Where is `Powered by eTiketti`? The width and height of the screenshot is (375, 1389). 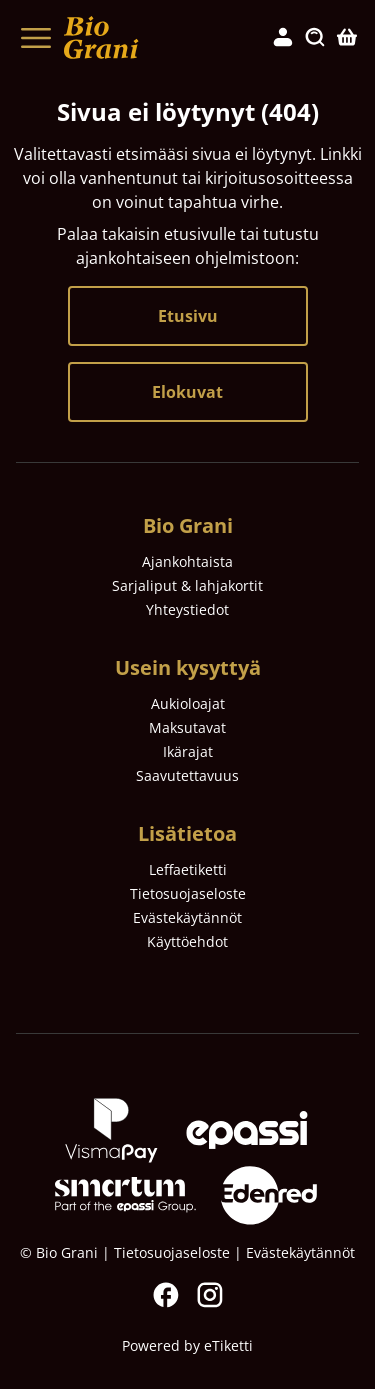
Powered by eTiketti is located at coordinates (187, 1345).